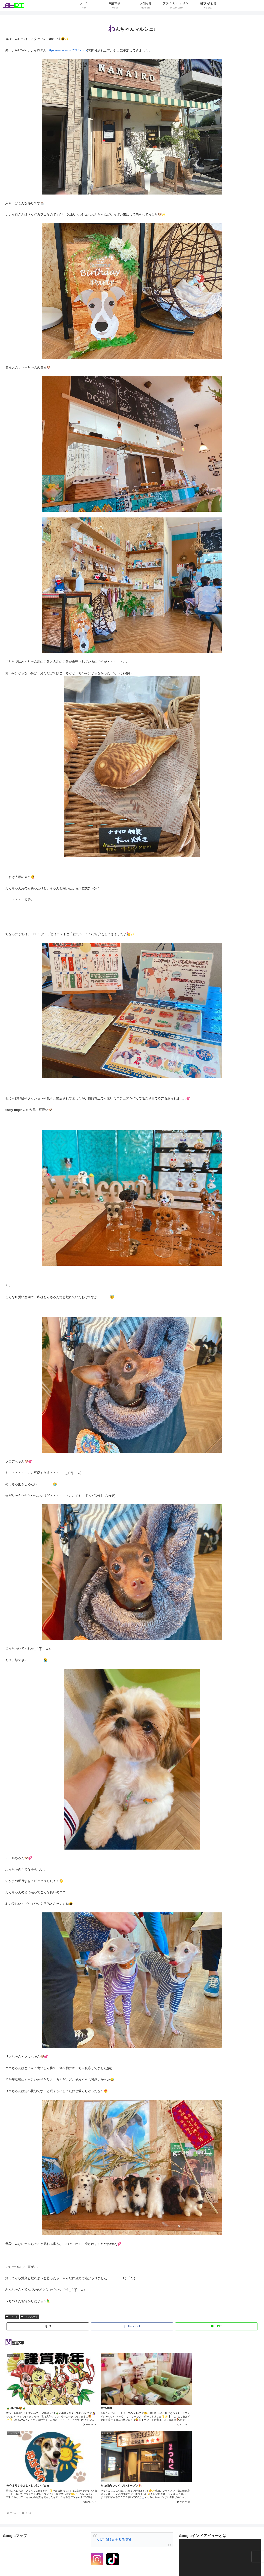 The image size is (264, 2576). I want to click on https://www.kyoto7716.com/, so click(67, 50).